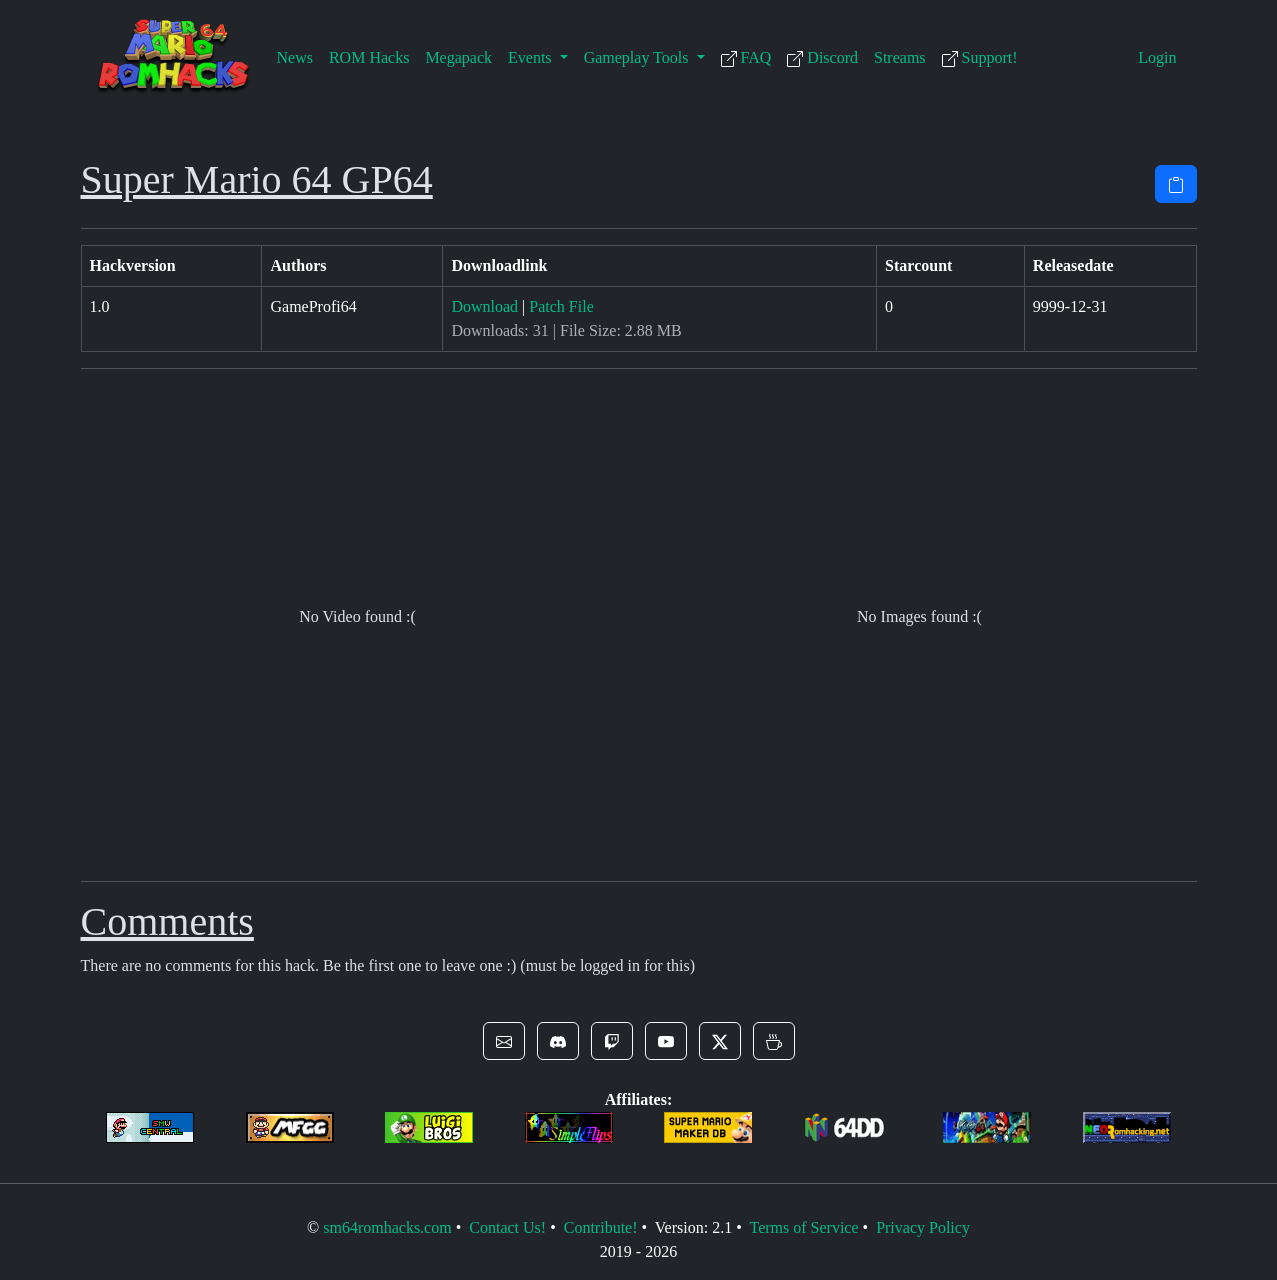 The height and width of the screenshot is (1280, 1277). Describe the element at coordinates (746, 58) in the screenshot. I see `FAQ` at that location.